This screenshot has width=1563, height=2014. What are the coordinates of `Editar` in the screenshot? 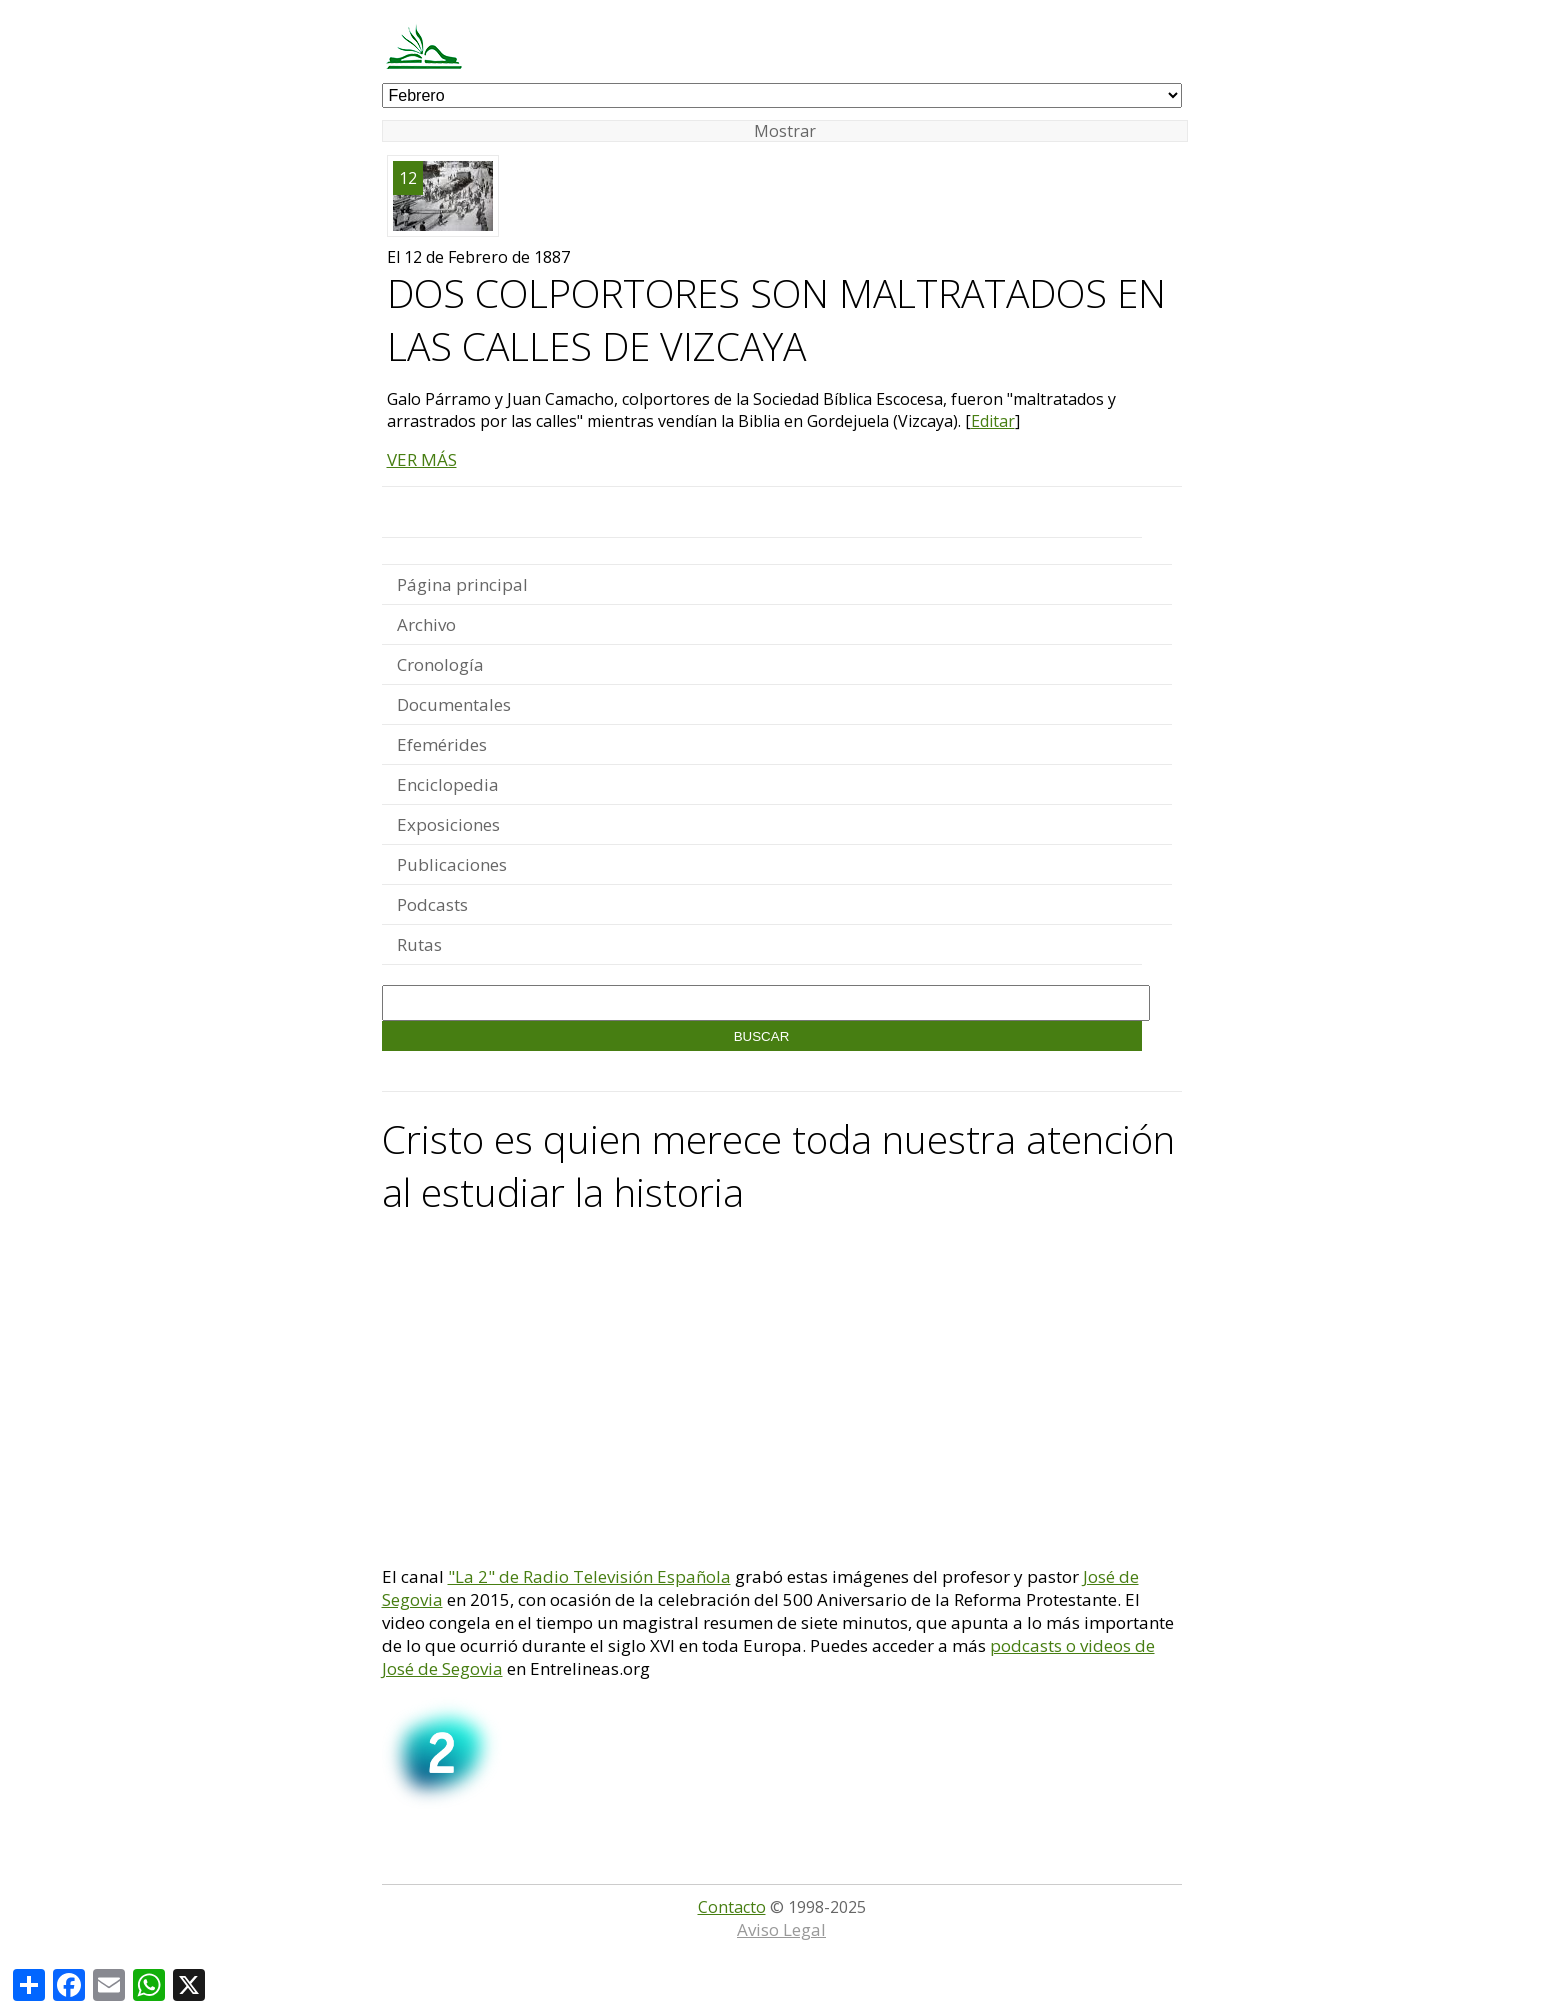 It's located at (993, 421).